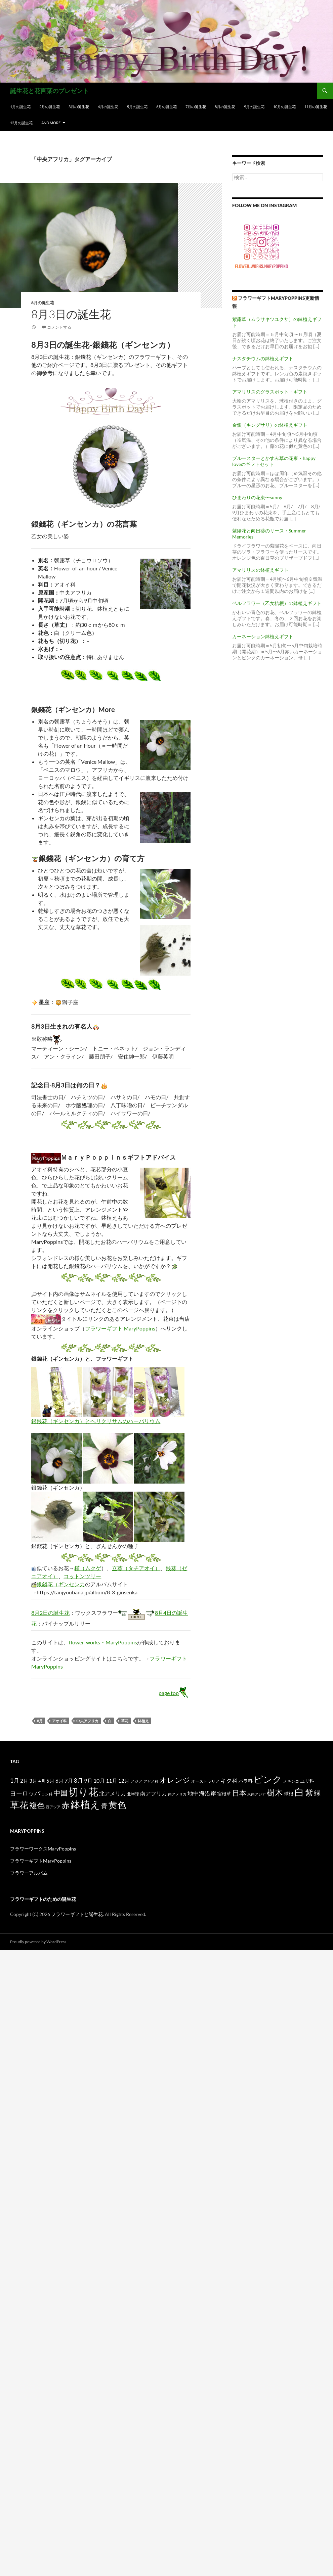  What do you see at coordinates (195, 106) in the screenshot?
I see `7月の誕生花` at bounding box center [195, 106].